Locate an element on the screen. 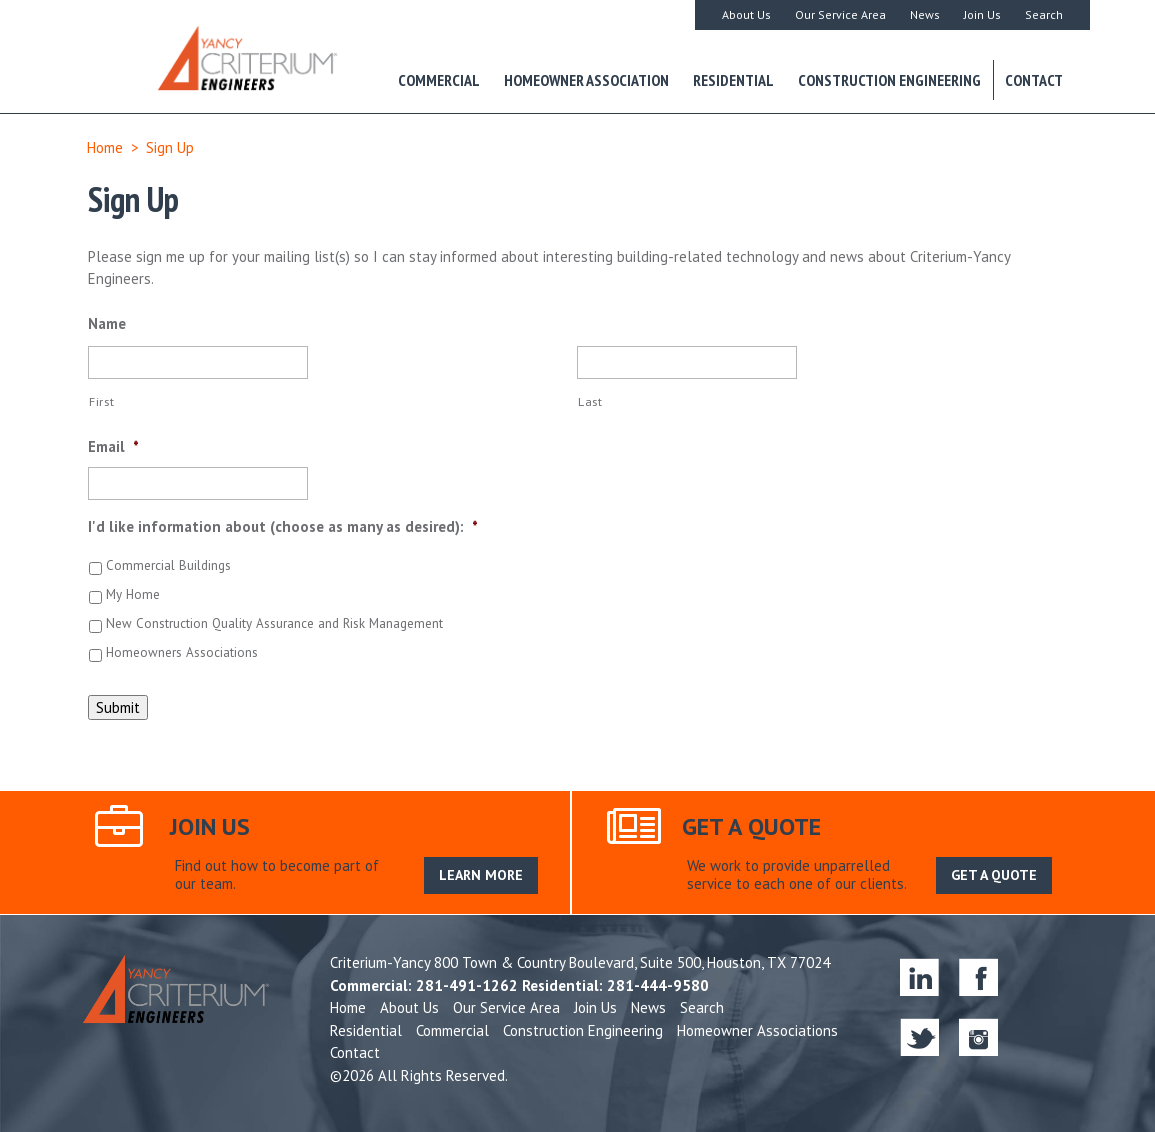 This screenshot has height=1132, width=1155. Home is located at coordinates (105, 147).